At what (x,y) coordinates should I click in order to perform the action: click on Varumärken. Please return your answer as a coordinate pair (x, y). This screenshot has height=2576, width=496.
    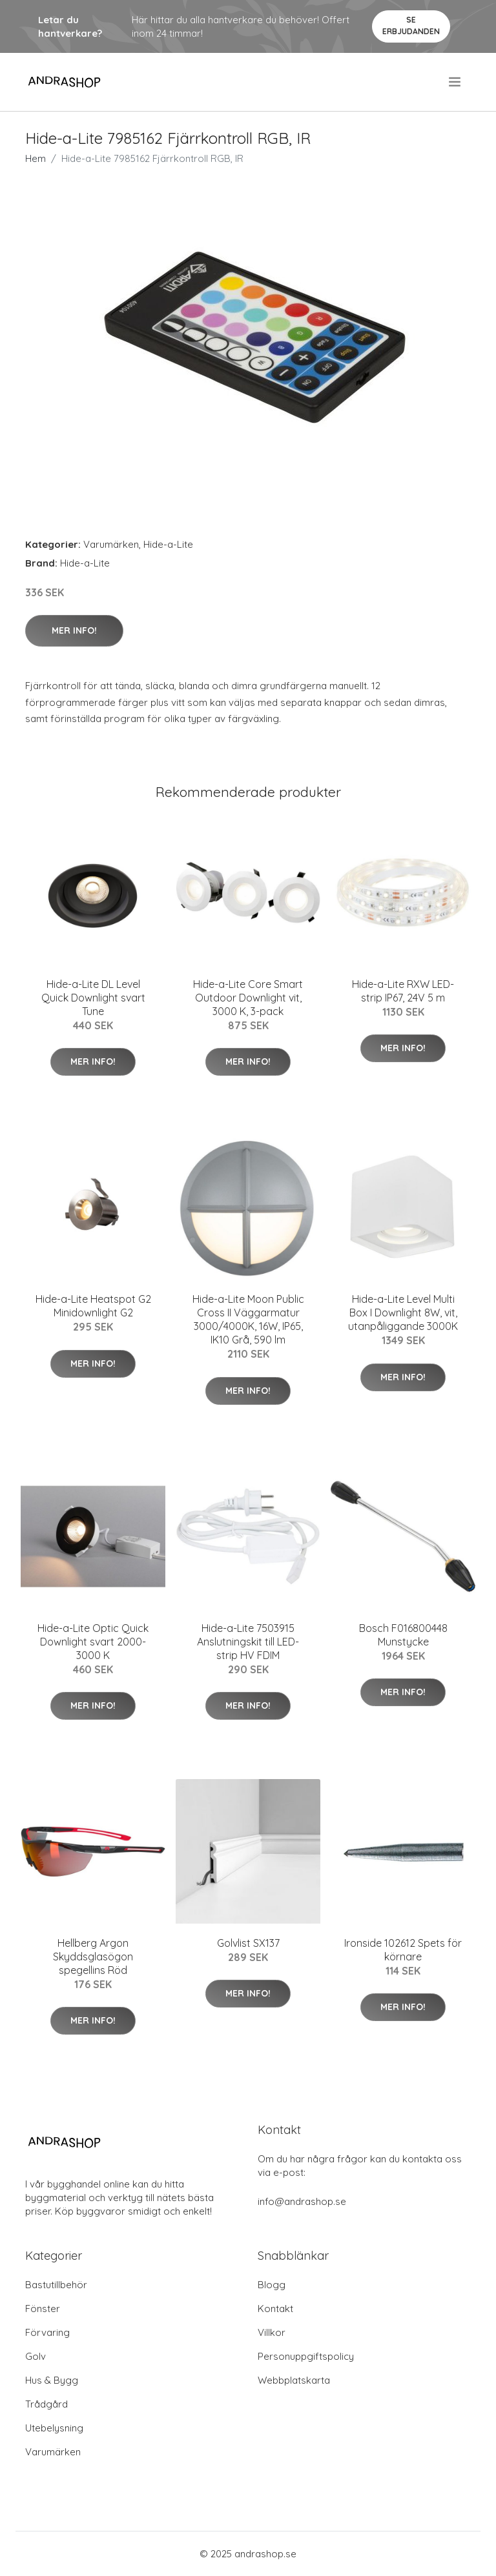
    Looking at the image, I should click on (111, 544).